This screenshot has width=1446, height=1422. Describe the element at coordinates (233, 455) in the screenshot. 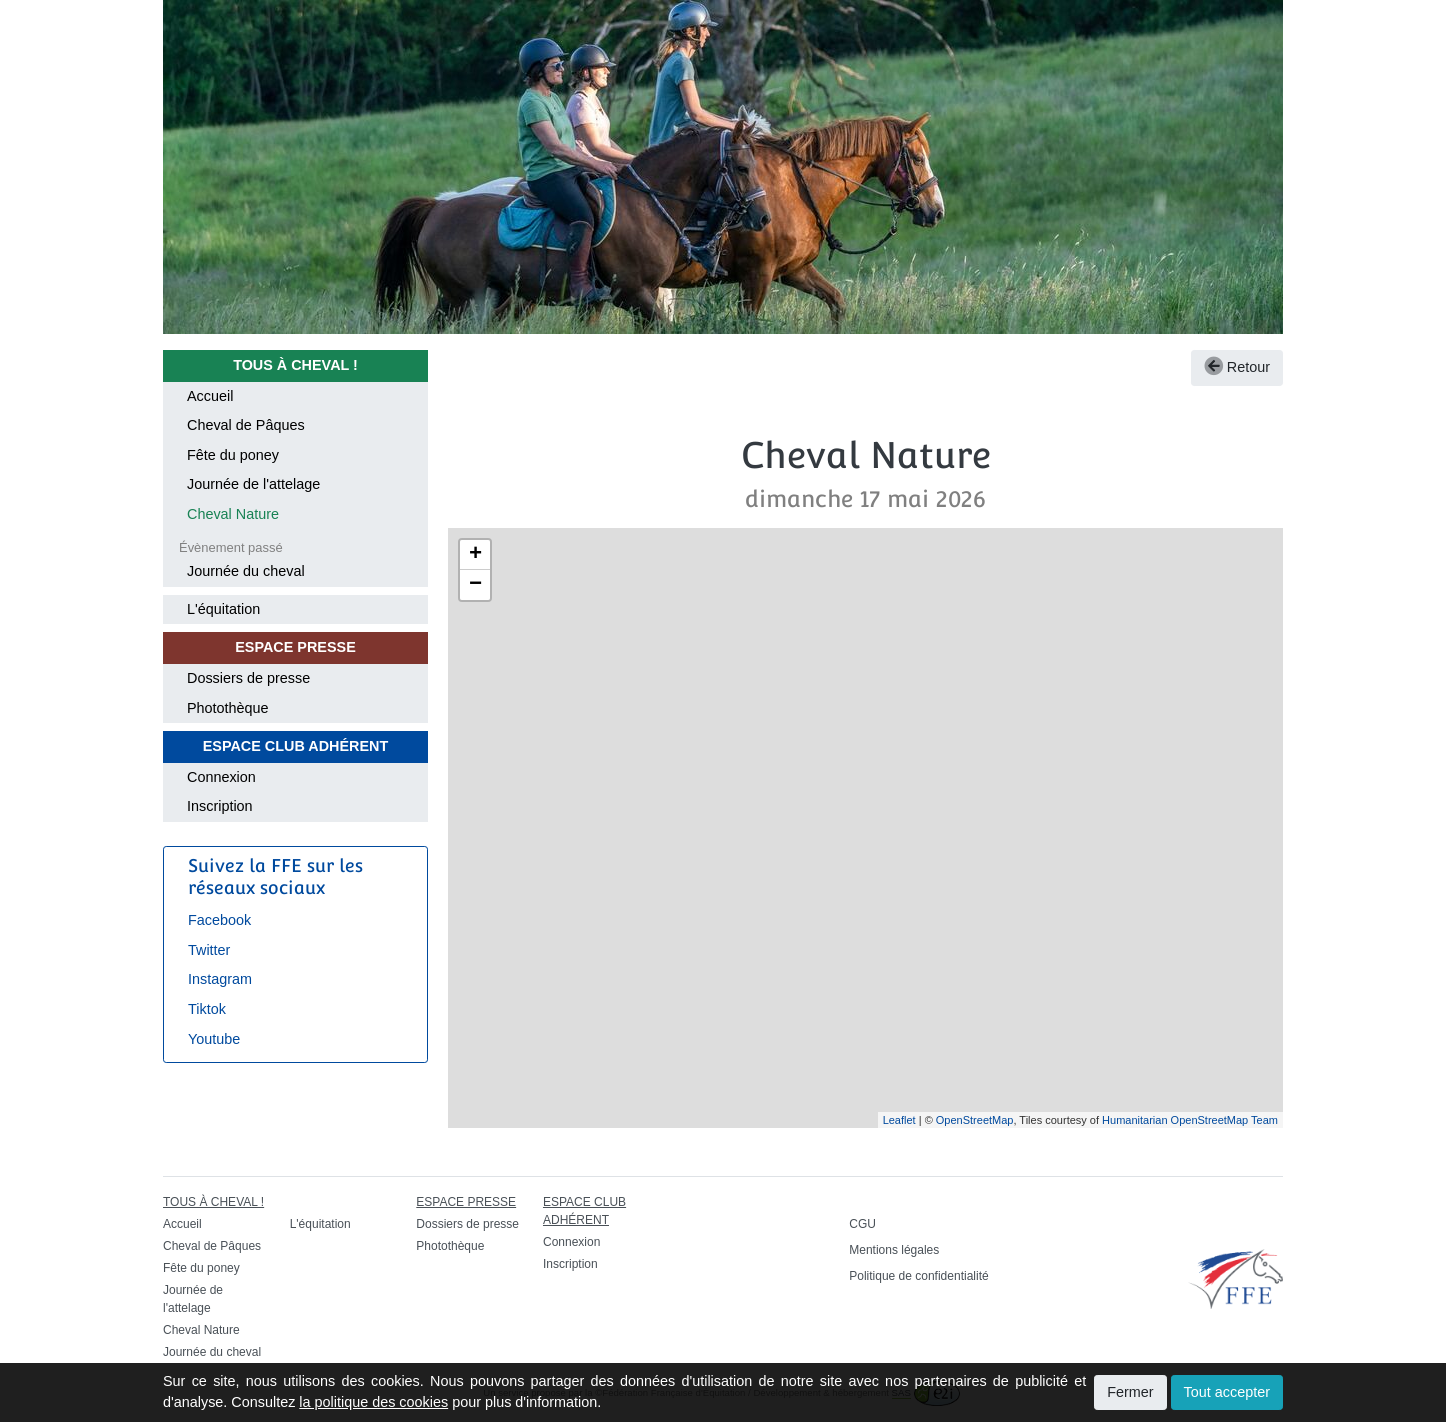

I see `Fête du poney` at that location.